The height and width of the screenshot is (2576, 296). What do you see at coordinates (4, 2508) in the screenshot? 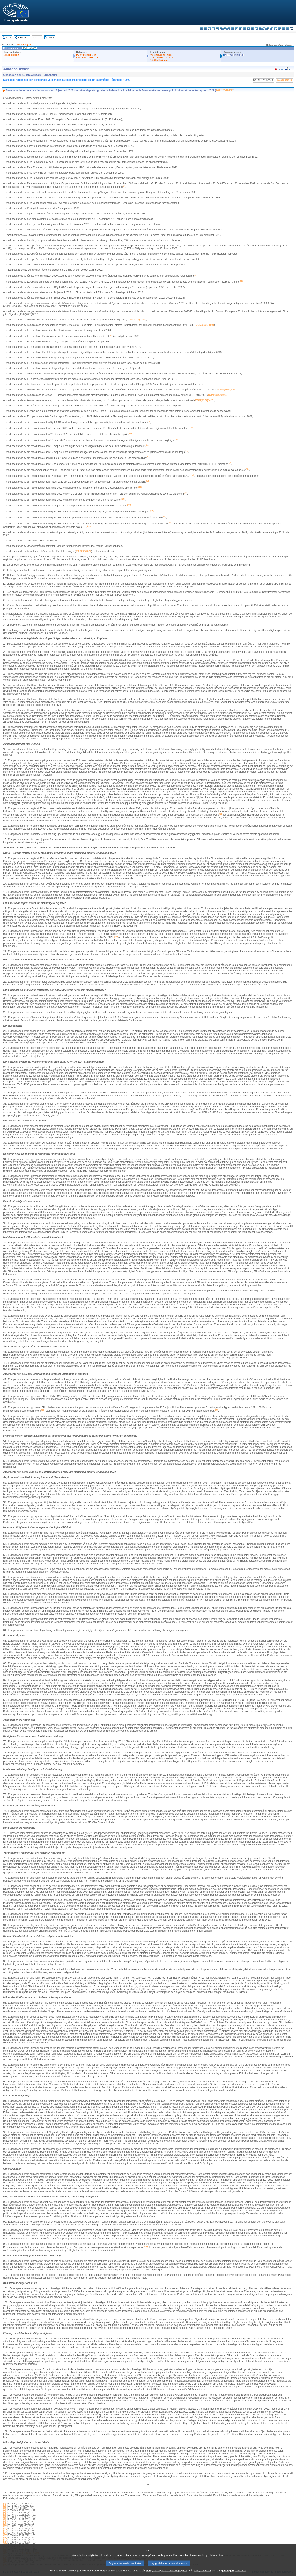
I see `(3)` at bounding box center [4, 2508].